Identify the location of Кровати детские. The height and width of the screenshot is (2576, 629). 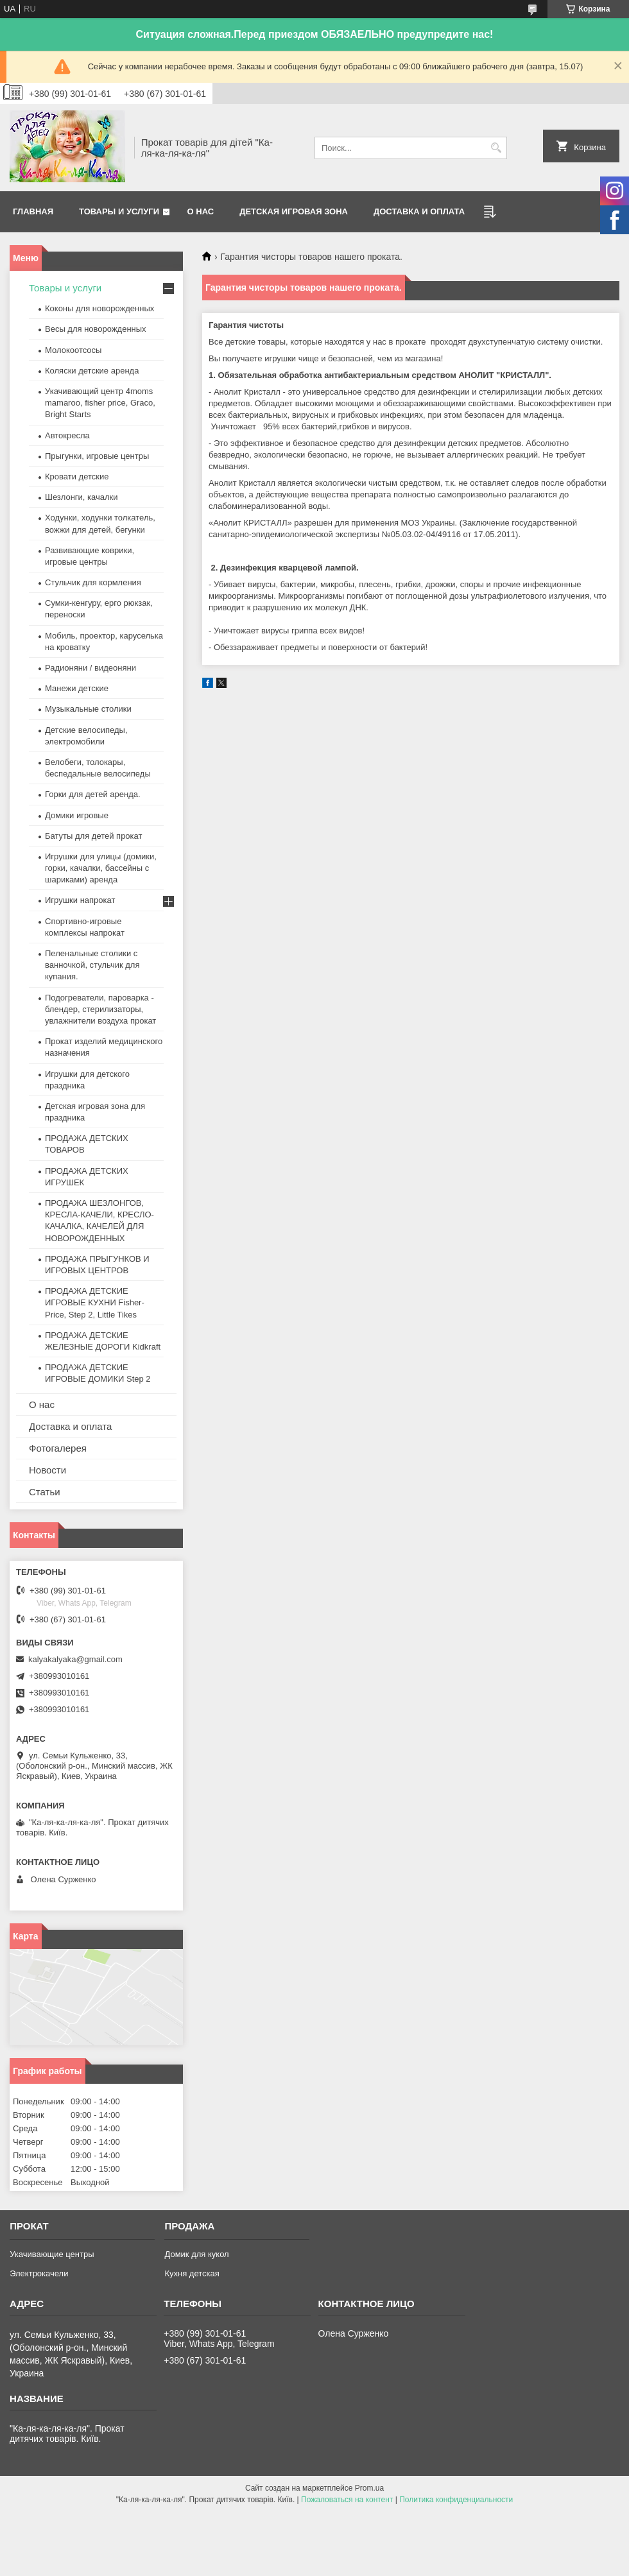
(76, 476).